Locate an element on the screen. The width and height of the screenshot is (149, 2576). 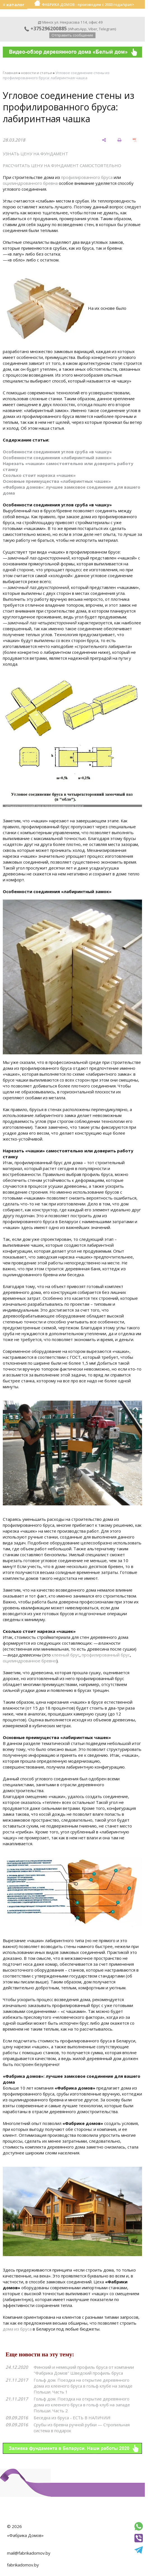
Гольф дом. Поездка на открытие деревянного дома из клееного бруса в гольф клубе на западе Польши. Часть 1 is located at coordinates (83, 2386).